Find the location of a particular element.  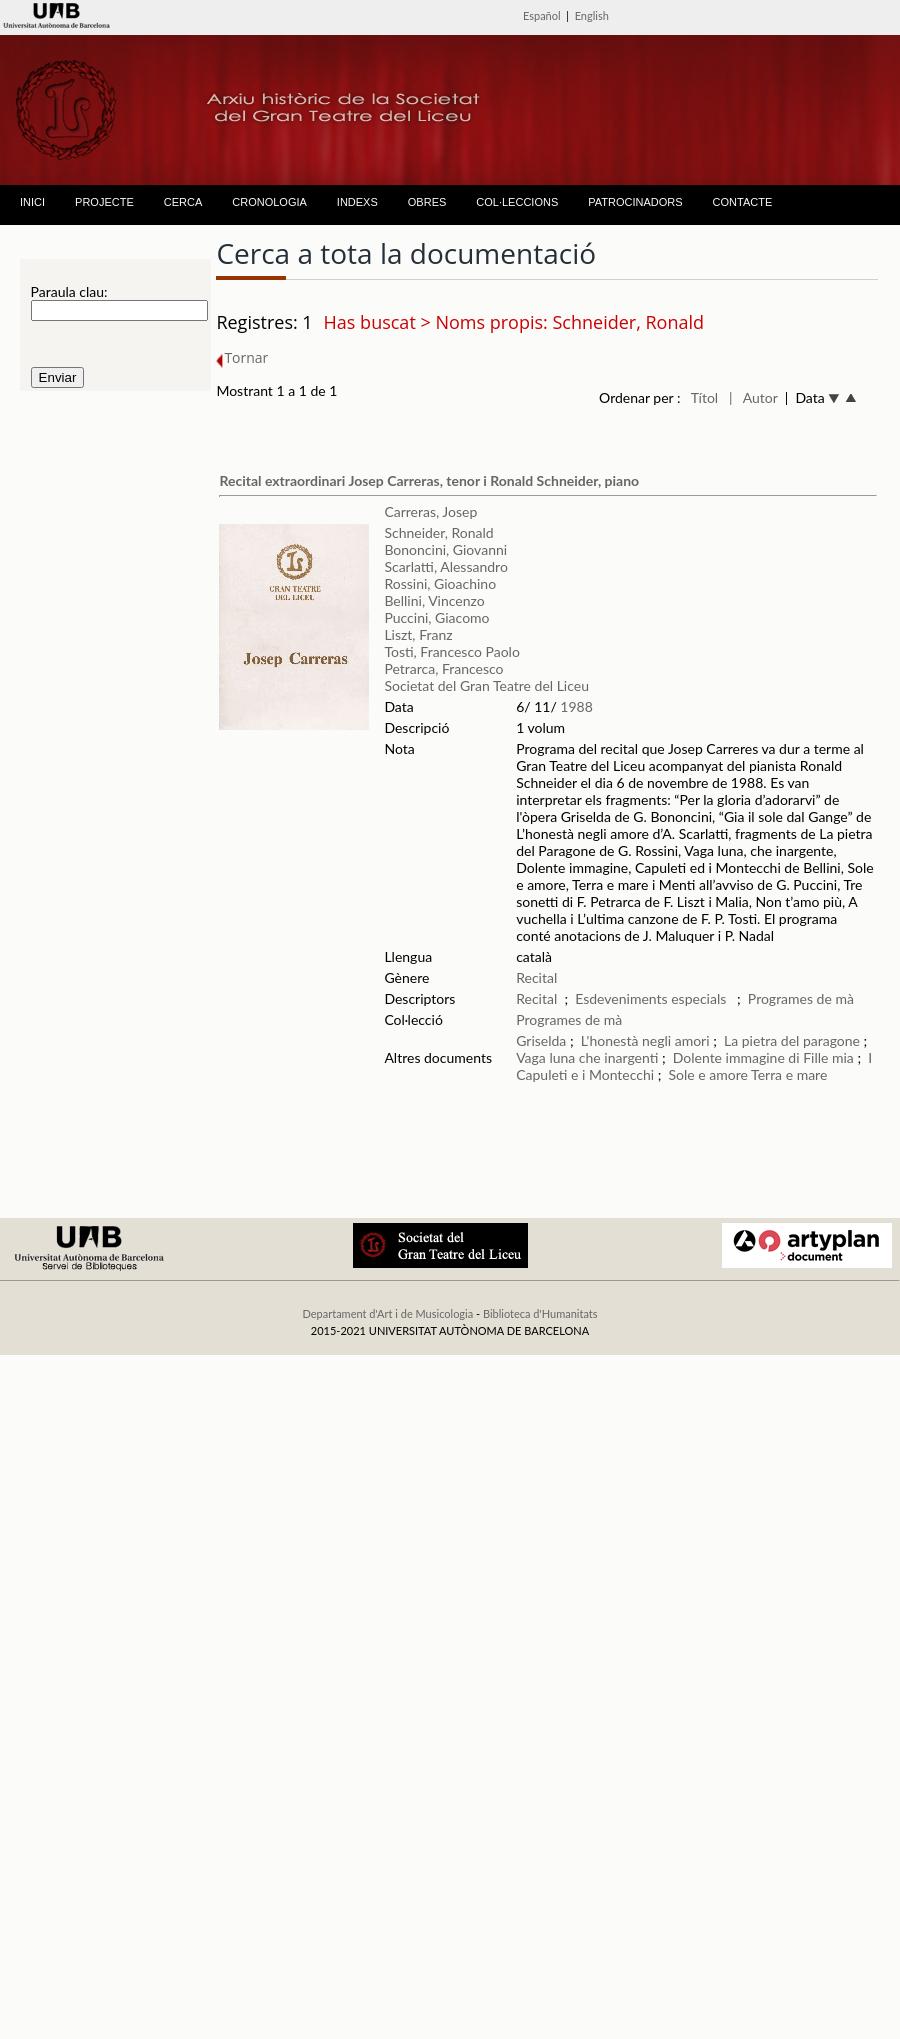

Puccini, Giacomo is located at coordinates (436, 617).